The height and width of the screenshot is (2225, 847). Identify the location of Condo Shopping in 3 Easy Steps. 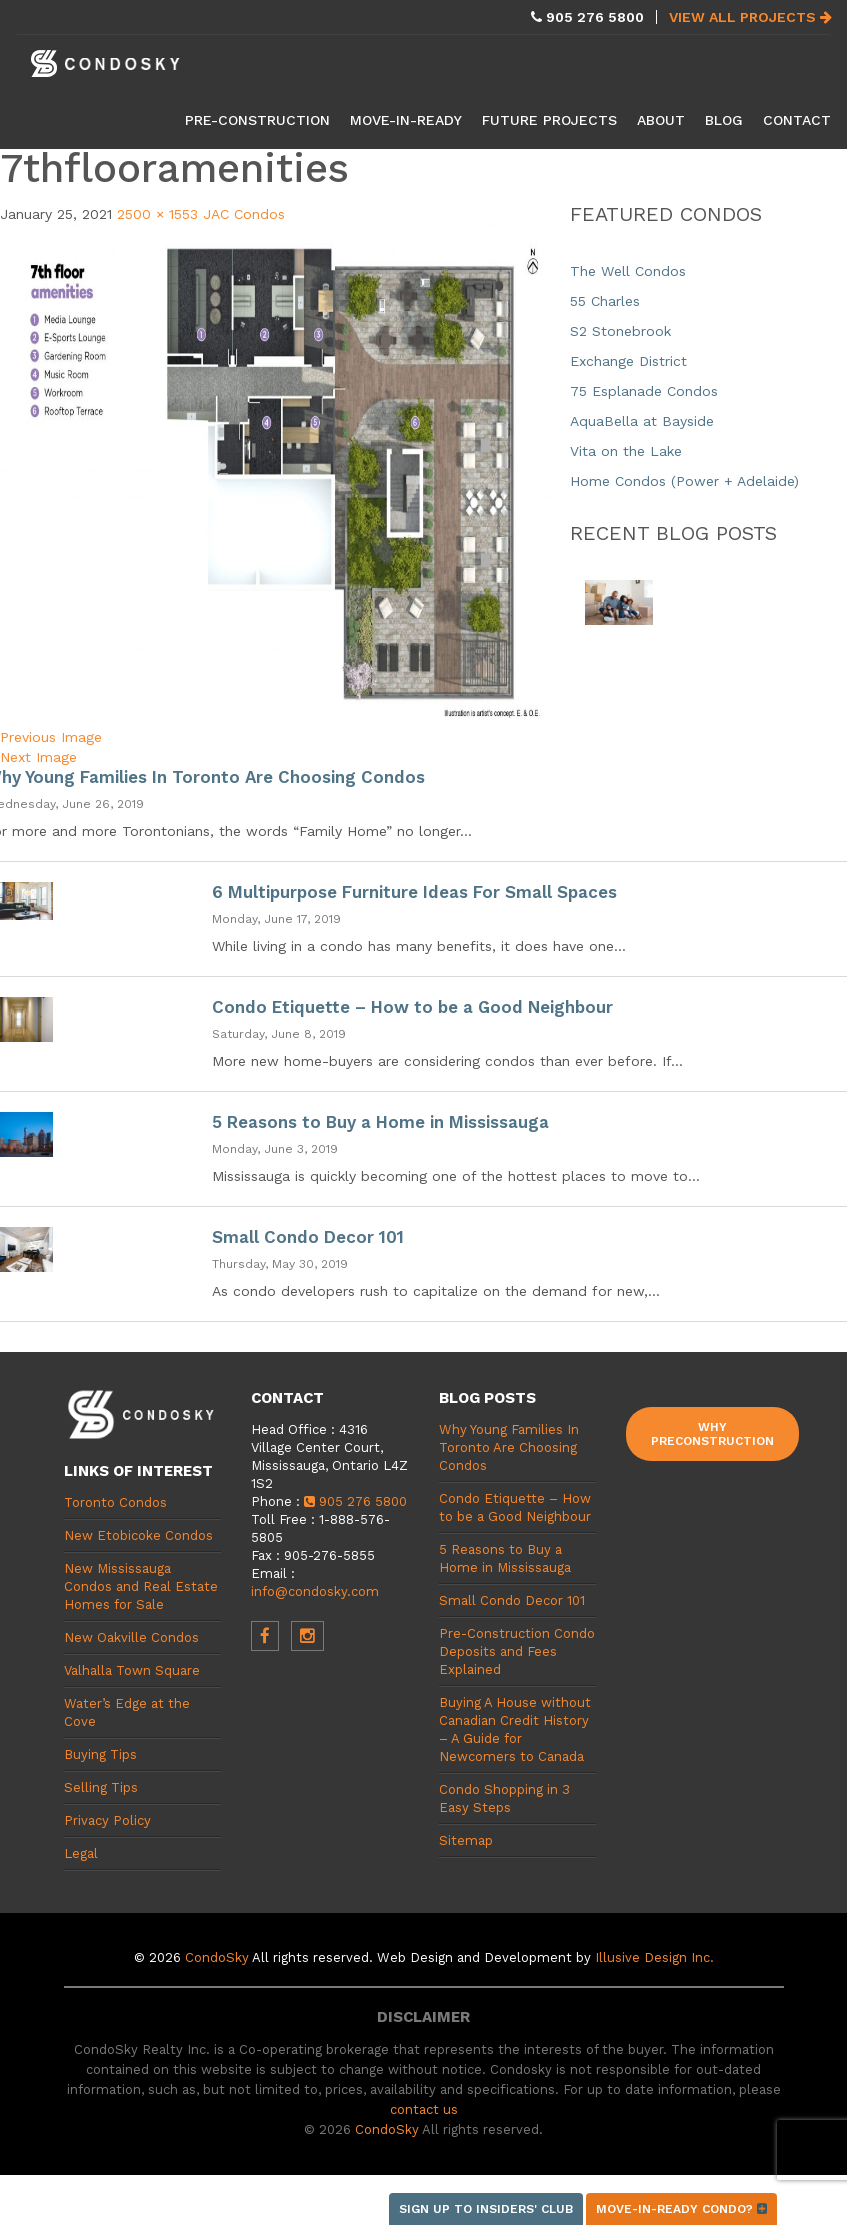
(504, 1798).